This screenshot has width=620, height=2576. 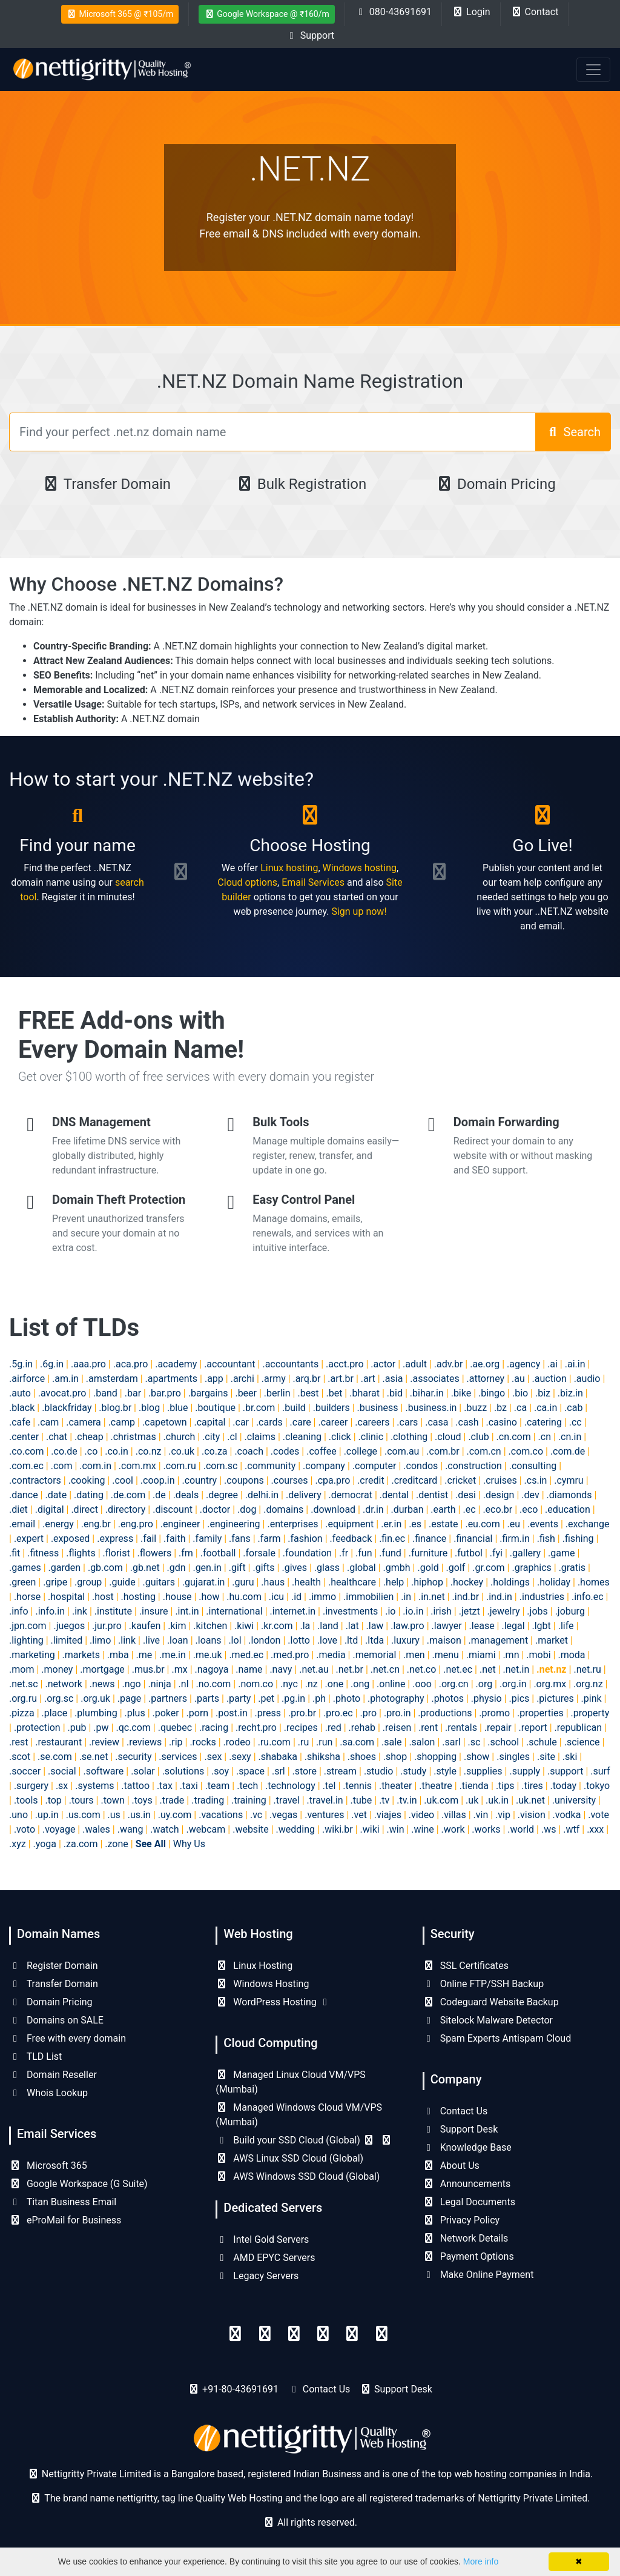 What do you see at coordinates (303, 1742) in the screenshot?
I see `.ru` at bounding box center [303, 1742].